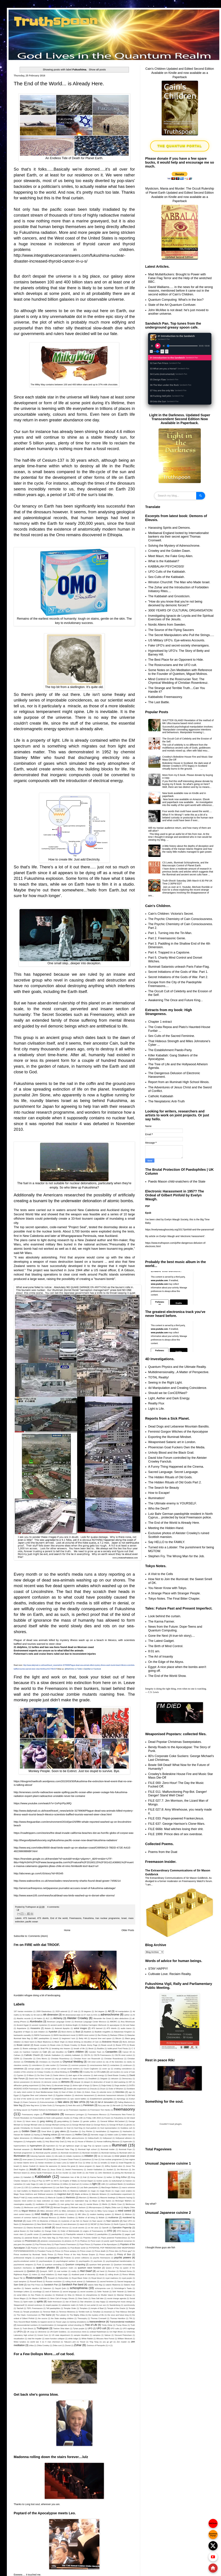 The width and height of the screenshot is (221, 2576). What do you see at coordinates (61, 2315) in the screenshot?
I see `The Lobster` at bounding box center [61, 2315].